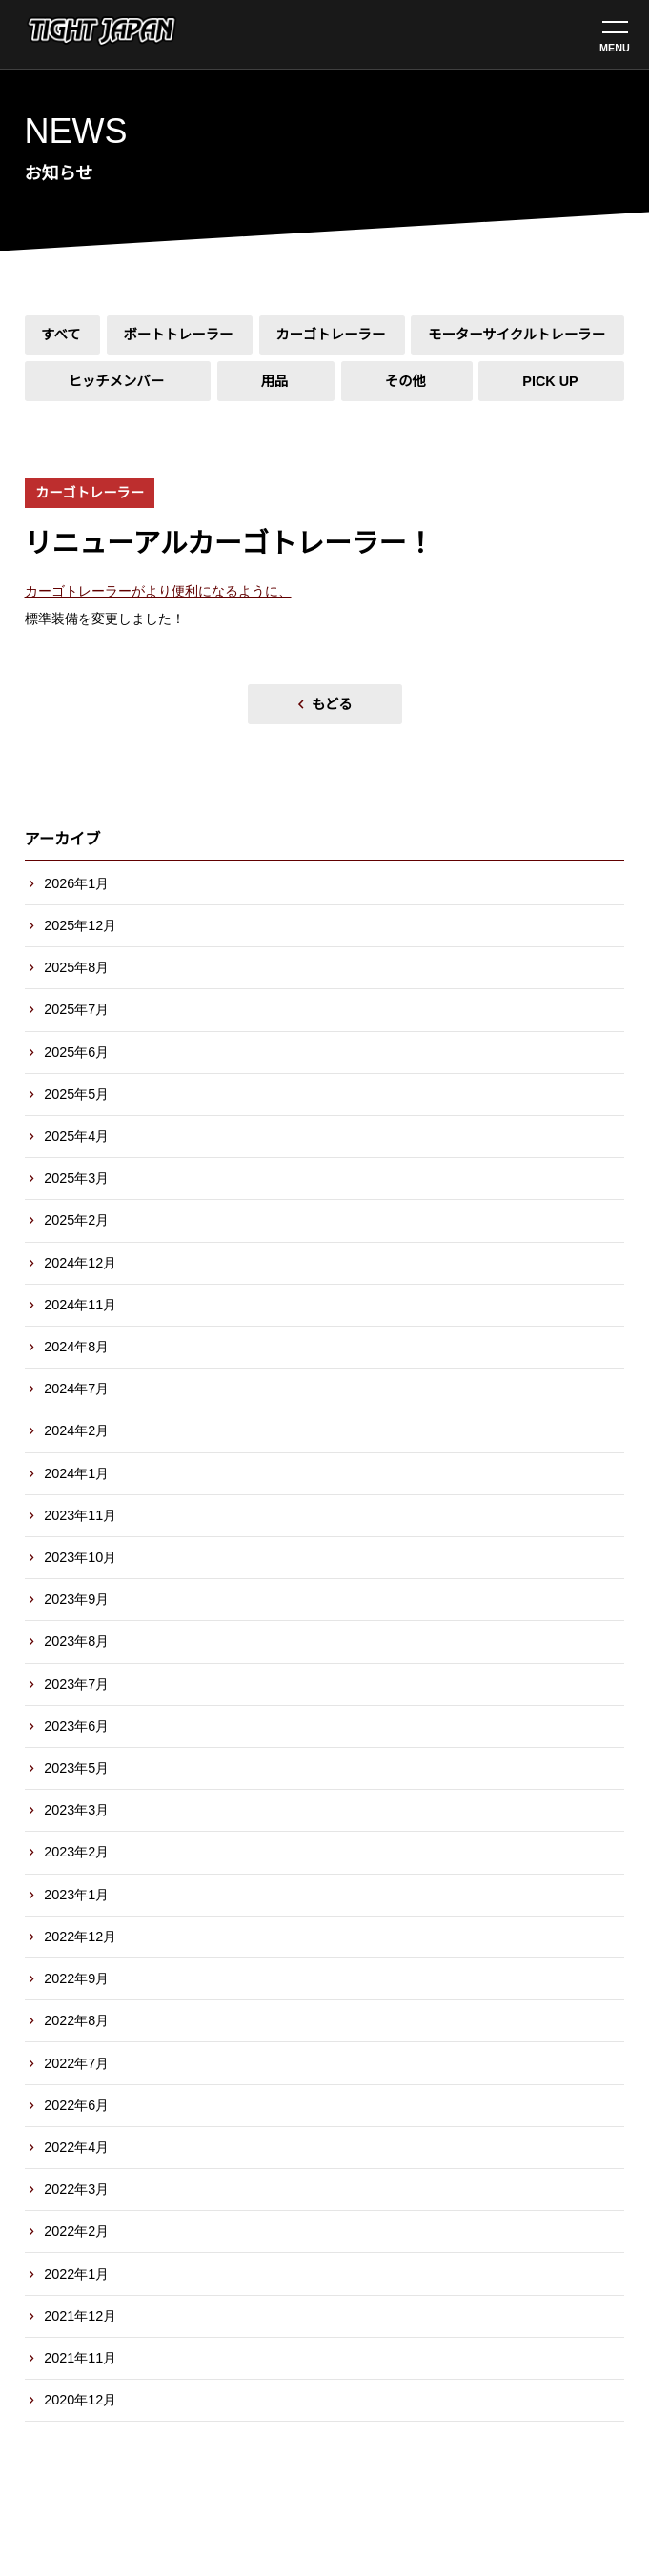 This screenshot has width=649, height=2576. I want to click on 2023年6月, so click(76, 1726).